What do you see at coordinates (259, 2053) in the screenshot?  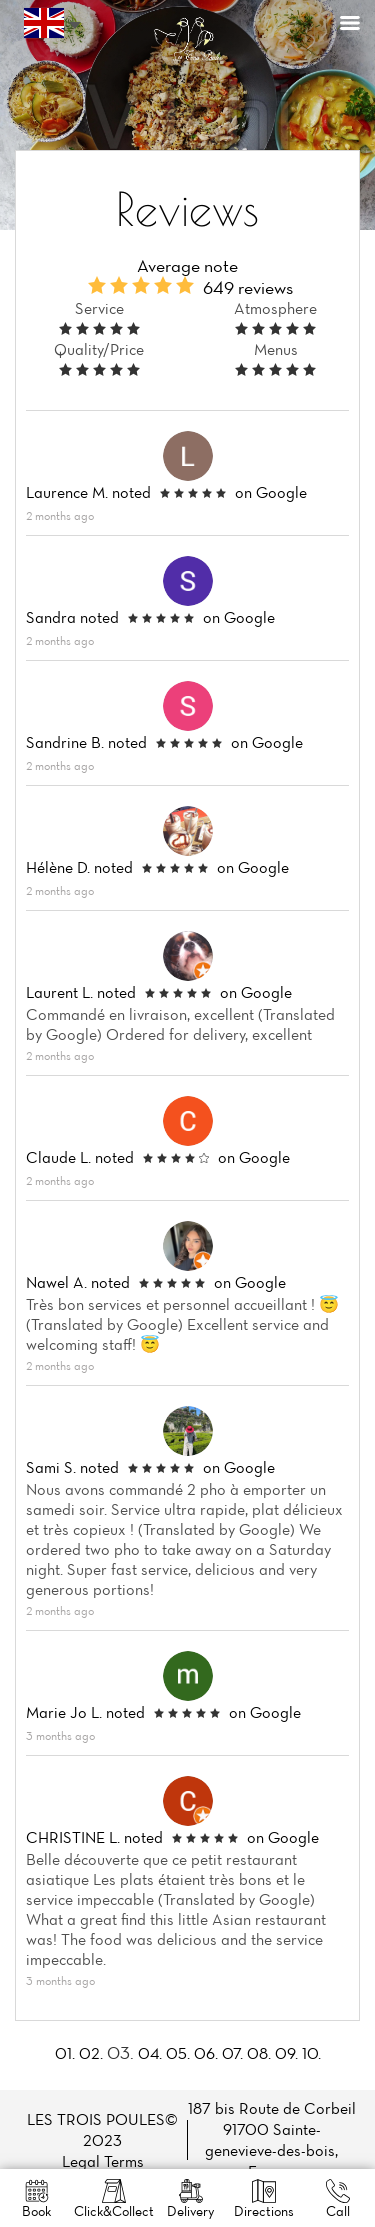 I see `08.` at bounding box center [259, 2053].